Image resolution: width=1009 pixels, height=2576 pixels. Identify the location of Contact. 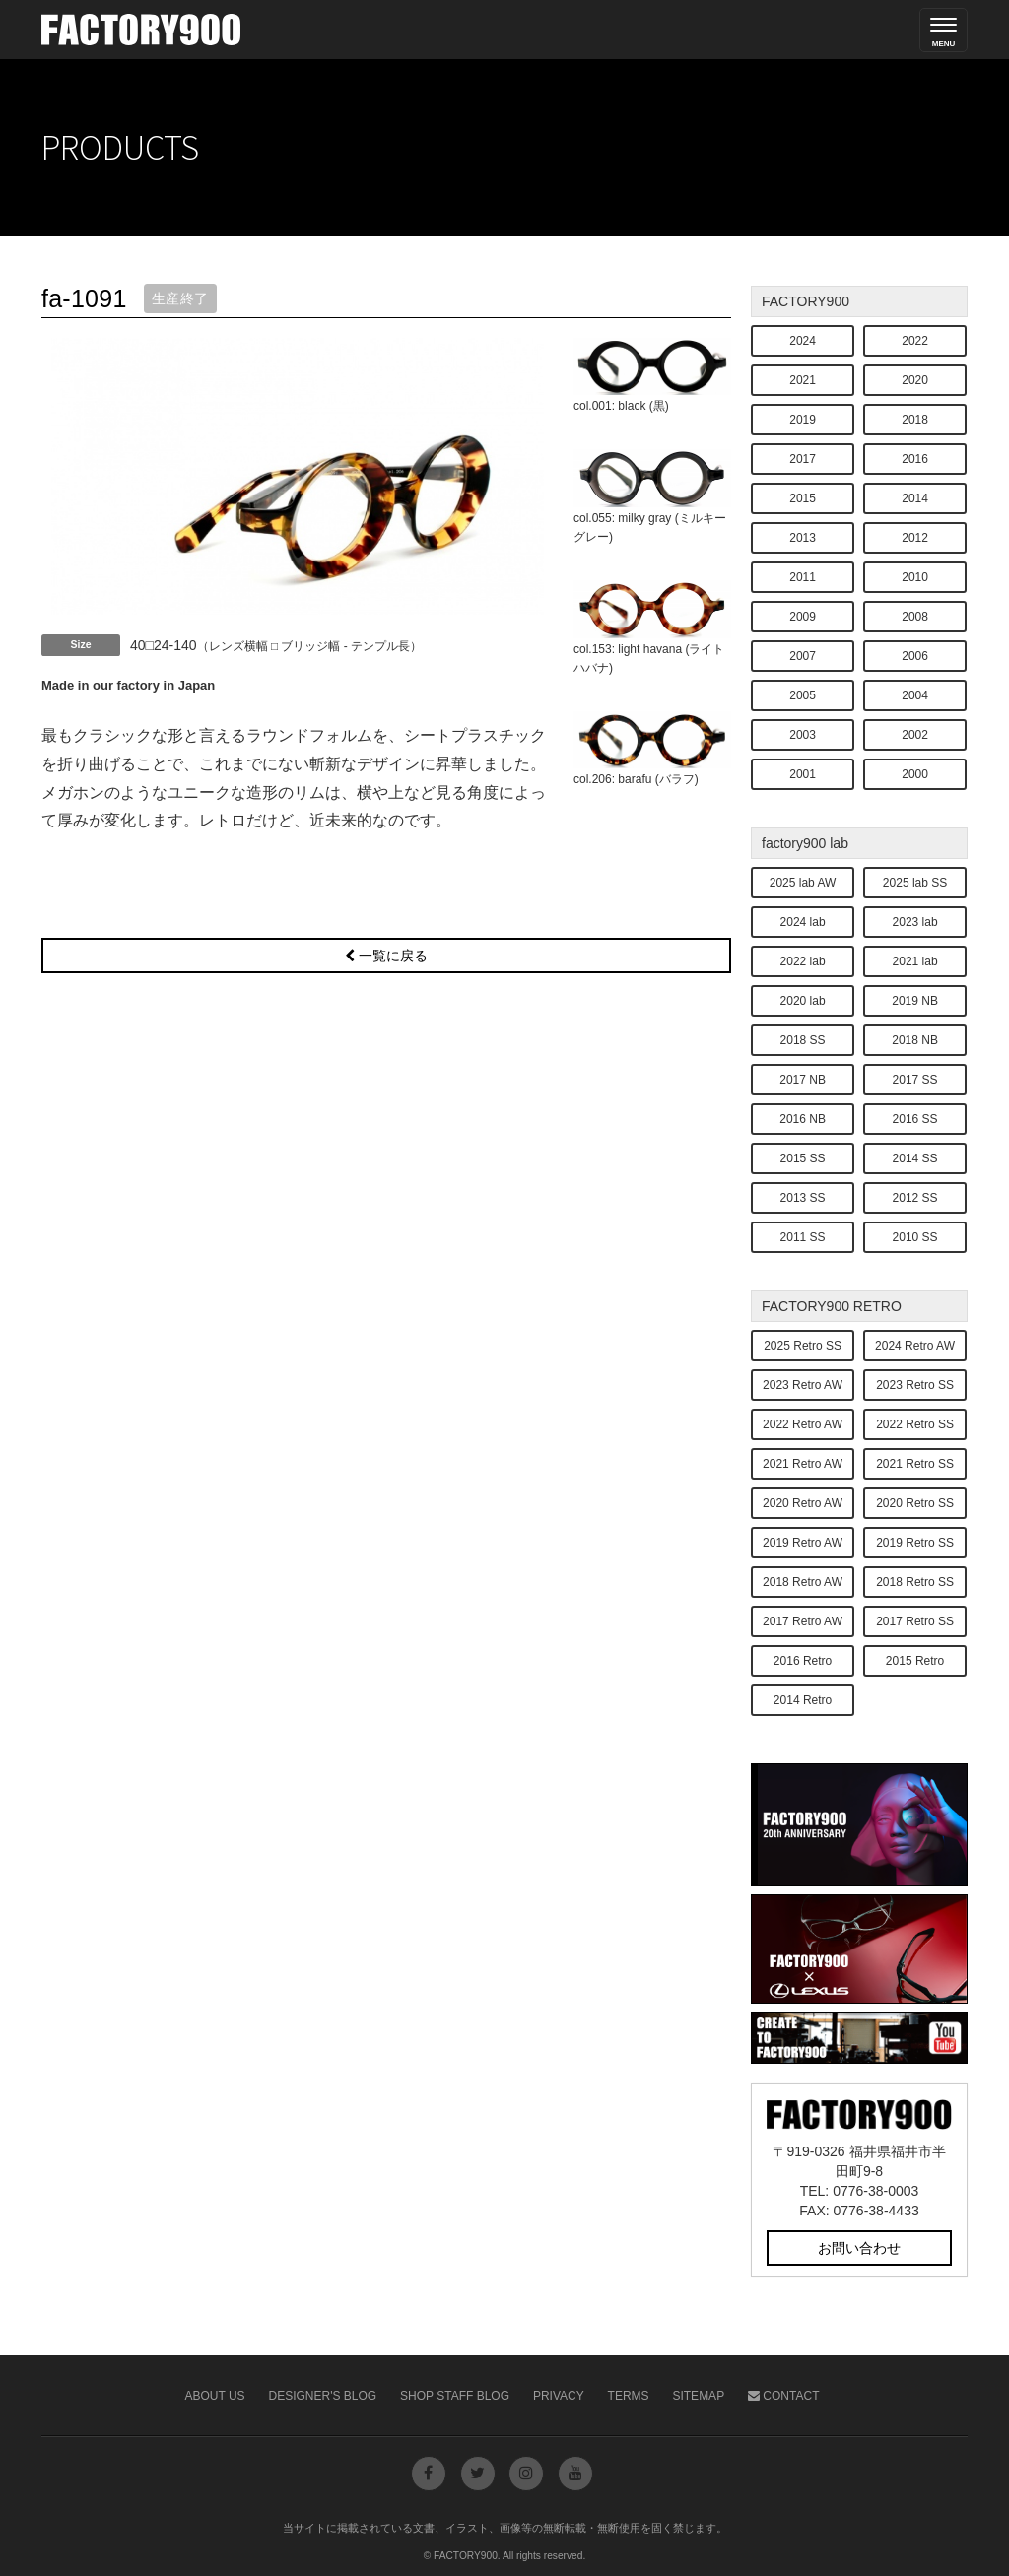
(783, 2396).